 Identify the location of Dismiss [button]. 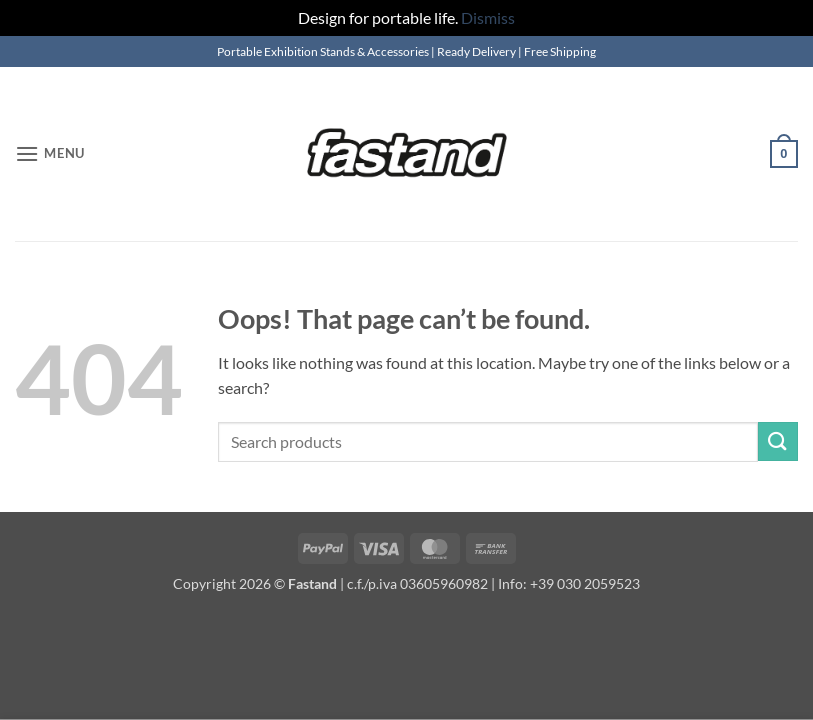
(488, 17).